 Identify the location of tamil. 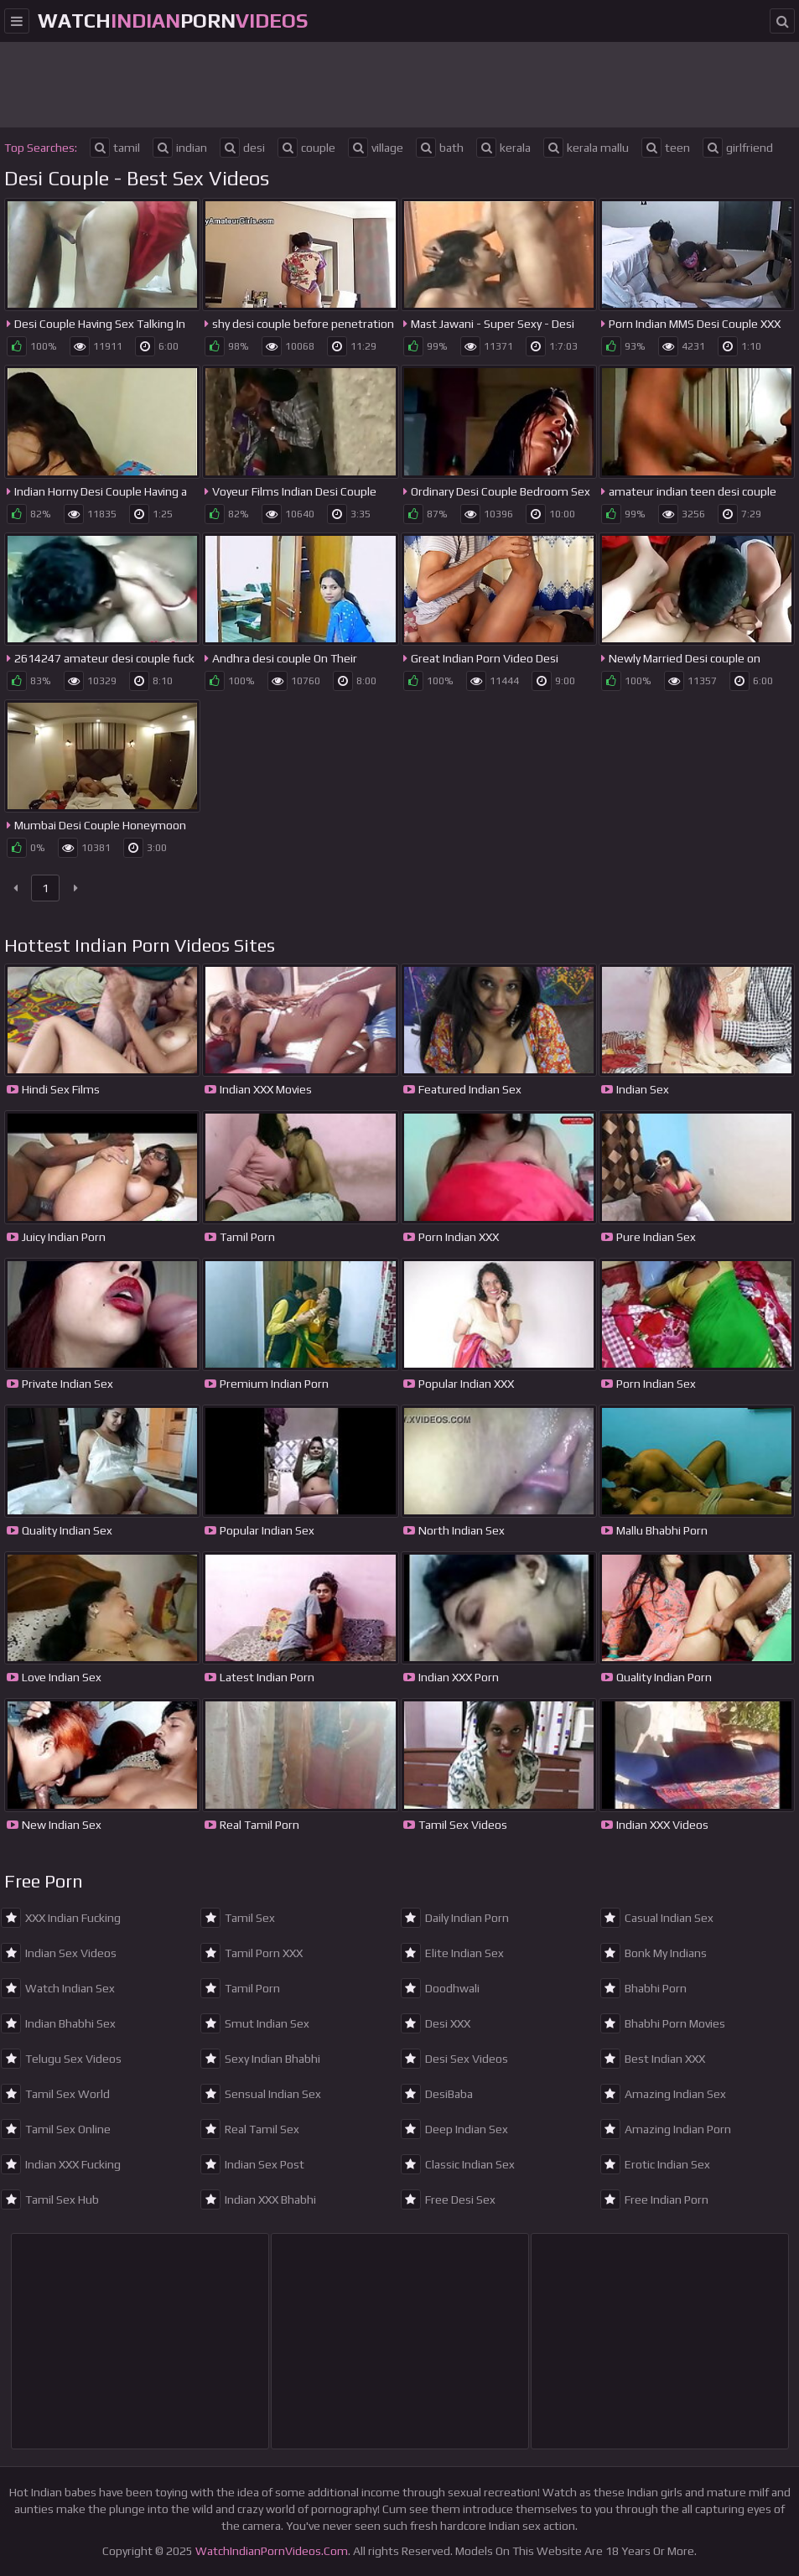
(115, 148).